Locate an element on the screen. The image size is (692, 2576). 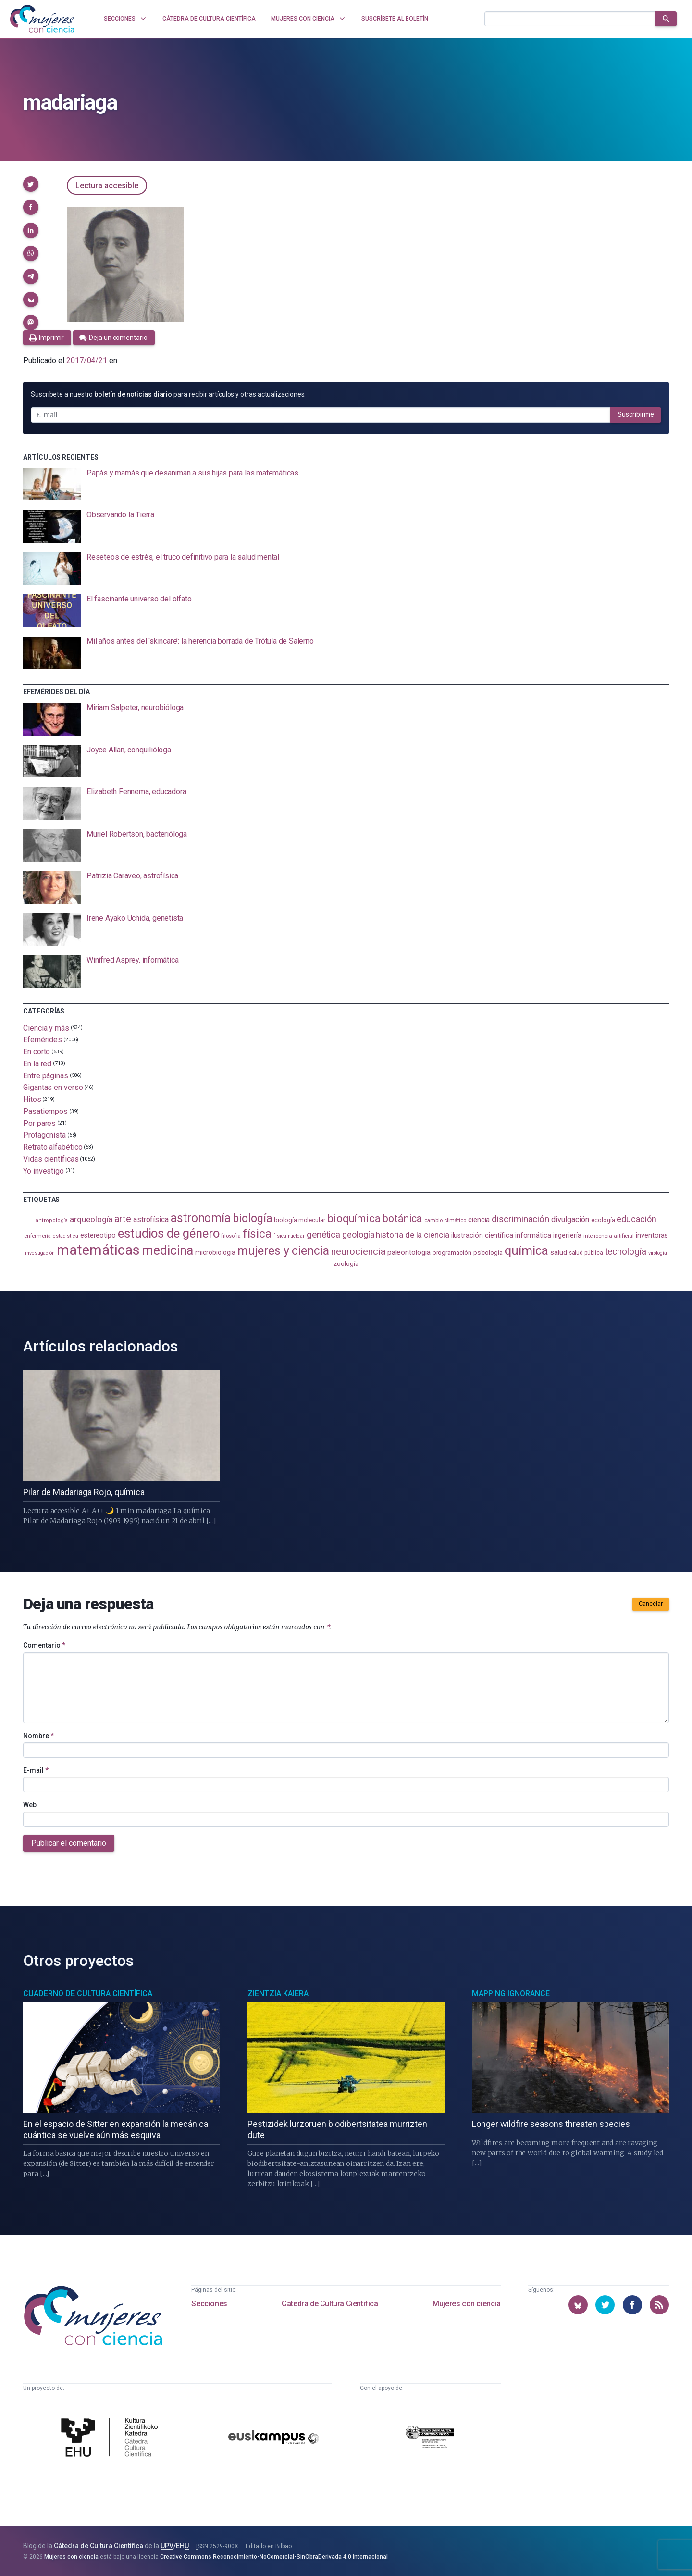
cambio climático [cambio climático (87 elementos)] is located at coordinates (445, 1220).